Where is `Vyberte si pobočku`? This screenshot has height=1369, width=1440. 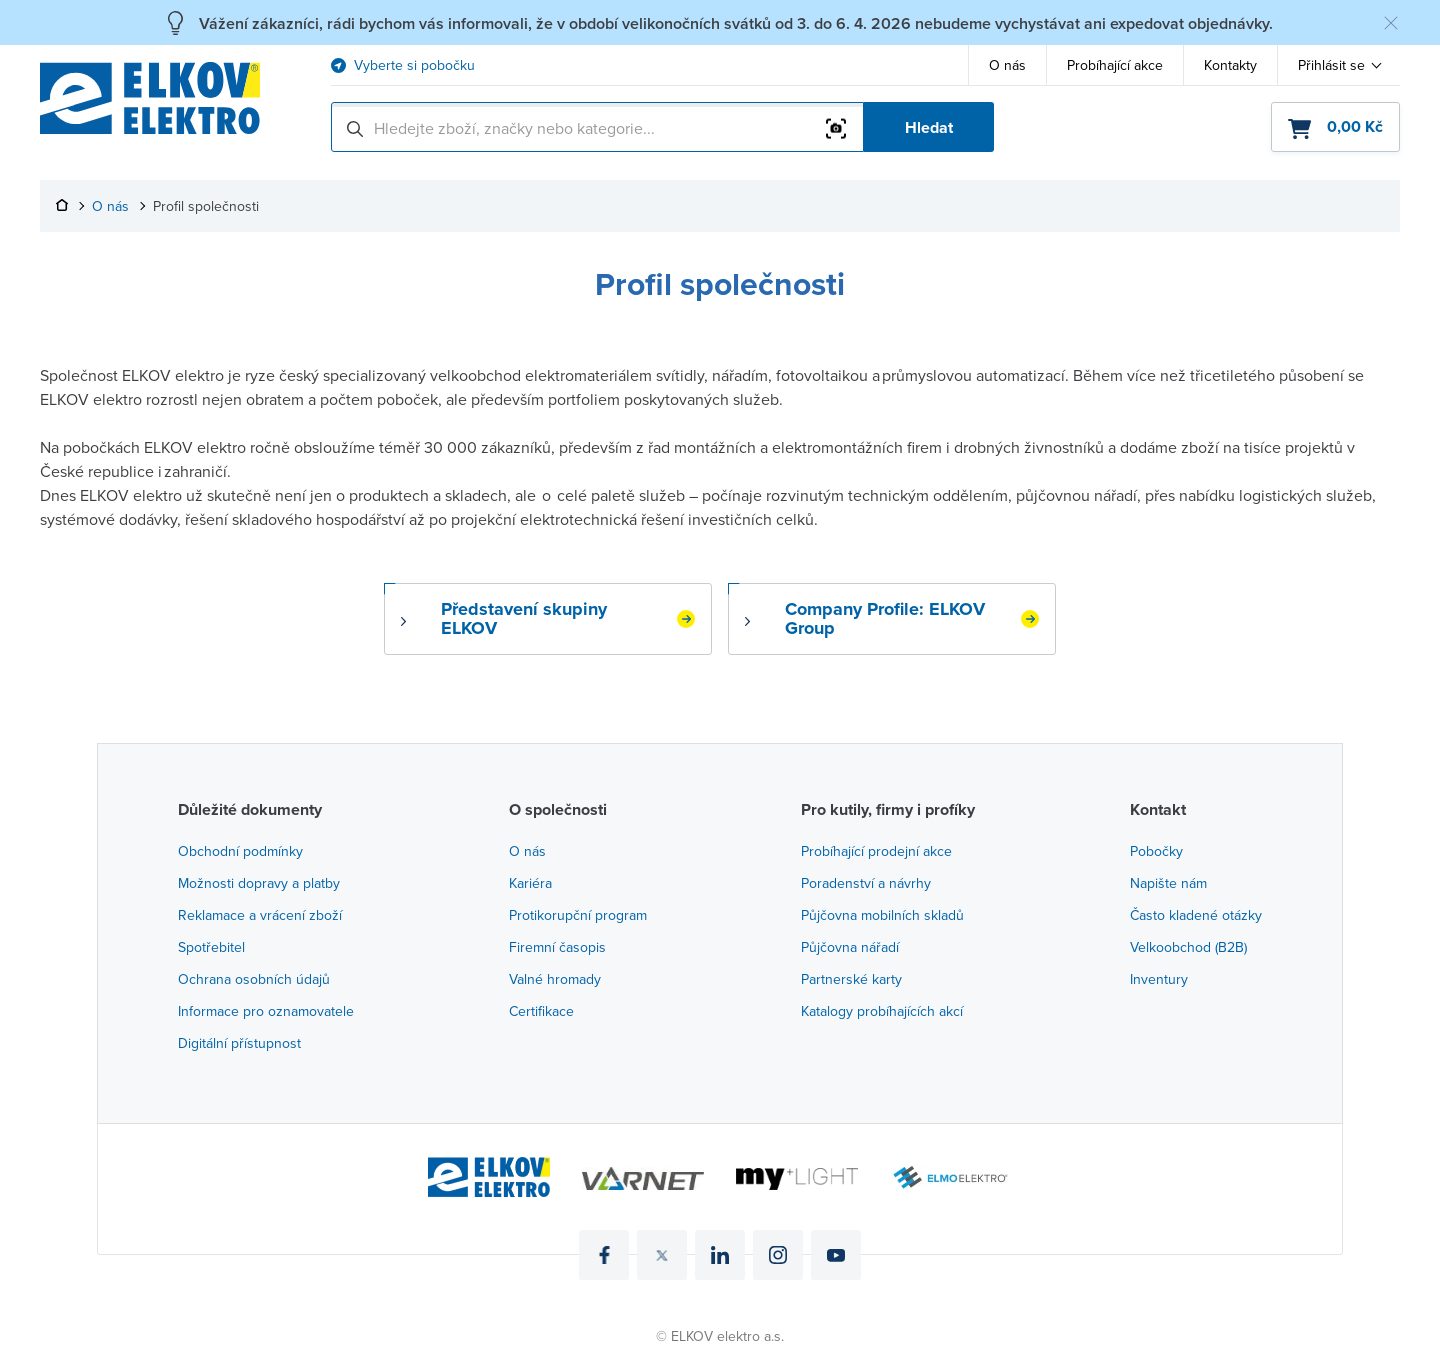 Vyberte si pobočku is located at coordinates (414, 65).